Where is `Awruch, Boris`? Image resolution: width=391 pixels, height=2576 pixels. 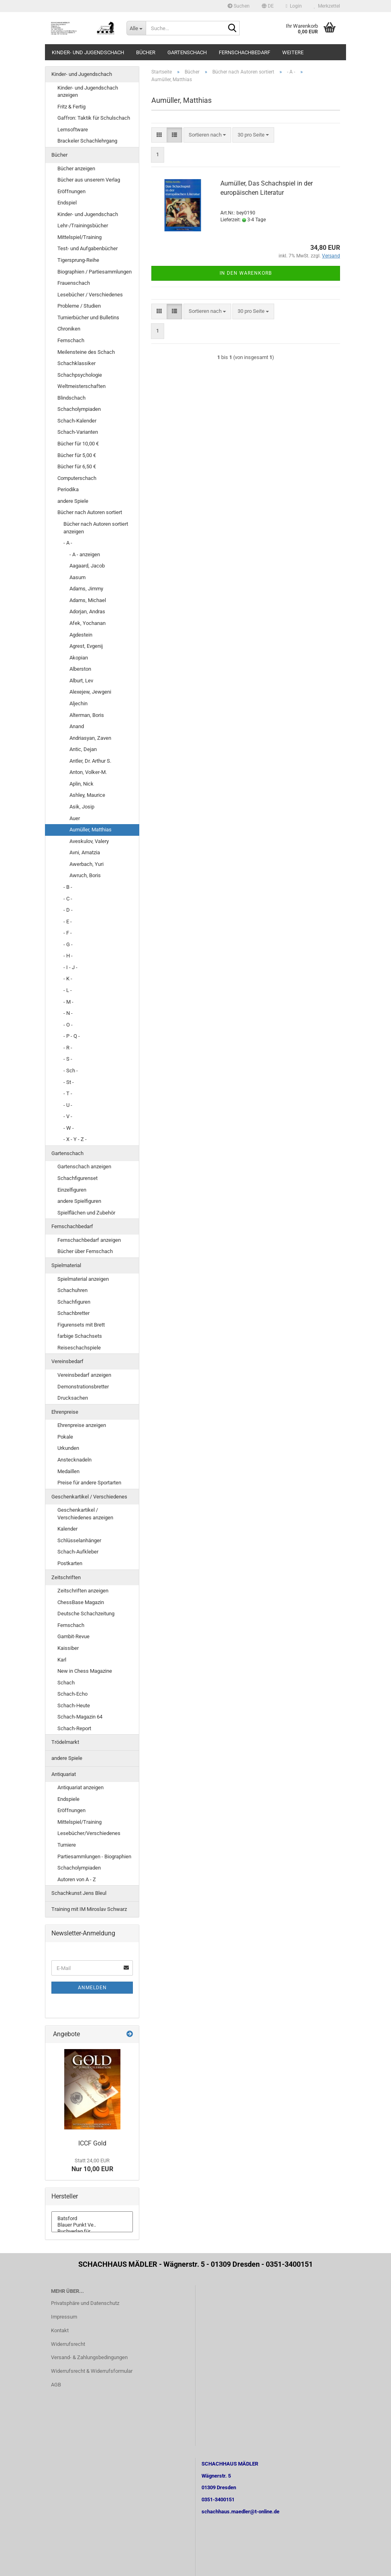 Awruch, Boris is located at coordinates (85, 875).